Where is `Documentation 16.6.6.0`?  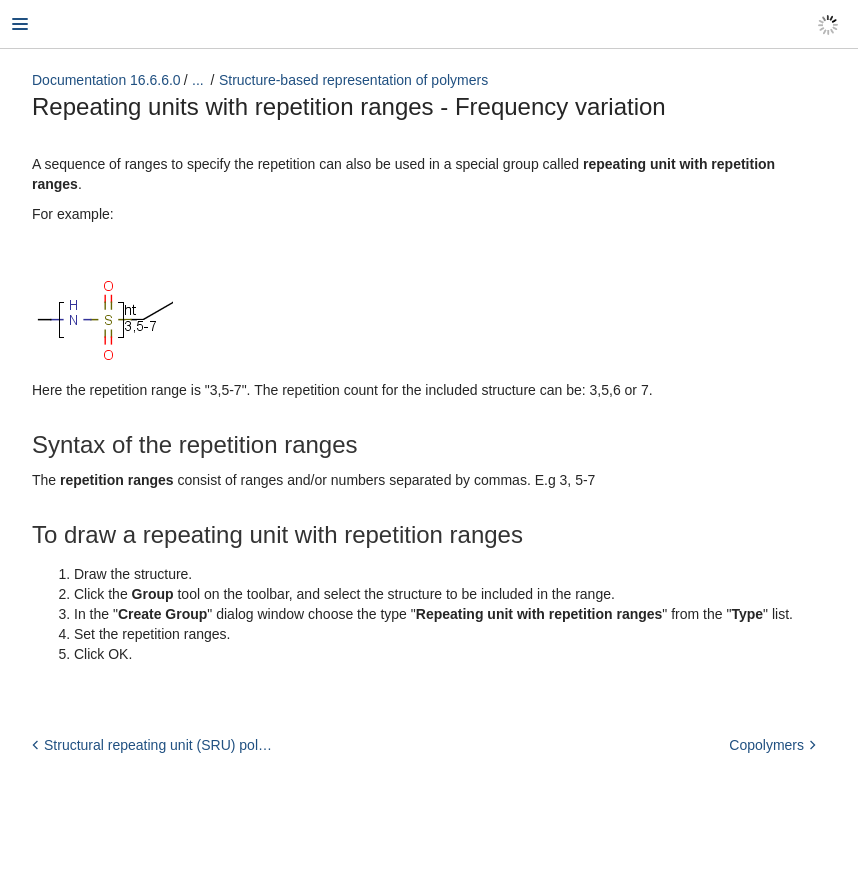 Documentation 16.6.6.0 is located at coordinates (106, 80).